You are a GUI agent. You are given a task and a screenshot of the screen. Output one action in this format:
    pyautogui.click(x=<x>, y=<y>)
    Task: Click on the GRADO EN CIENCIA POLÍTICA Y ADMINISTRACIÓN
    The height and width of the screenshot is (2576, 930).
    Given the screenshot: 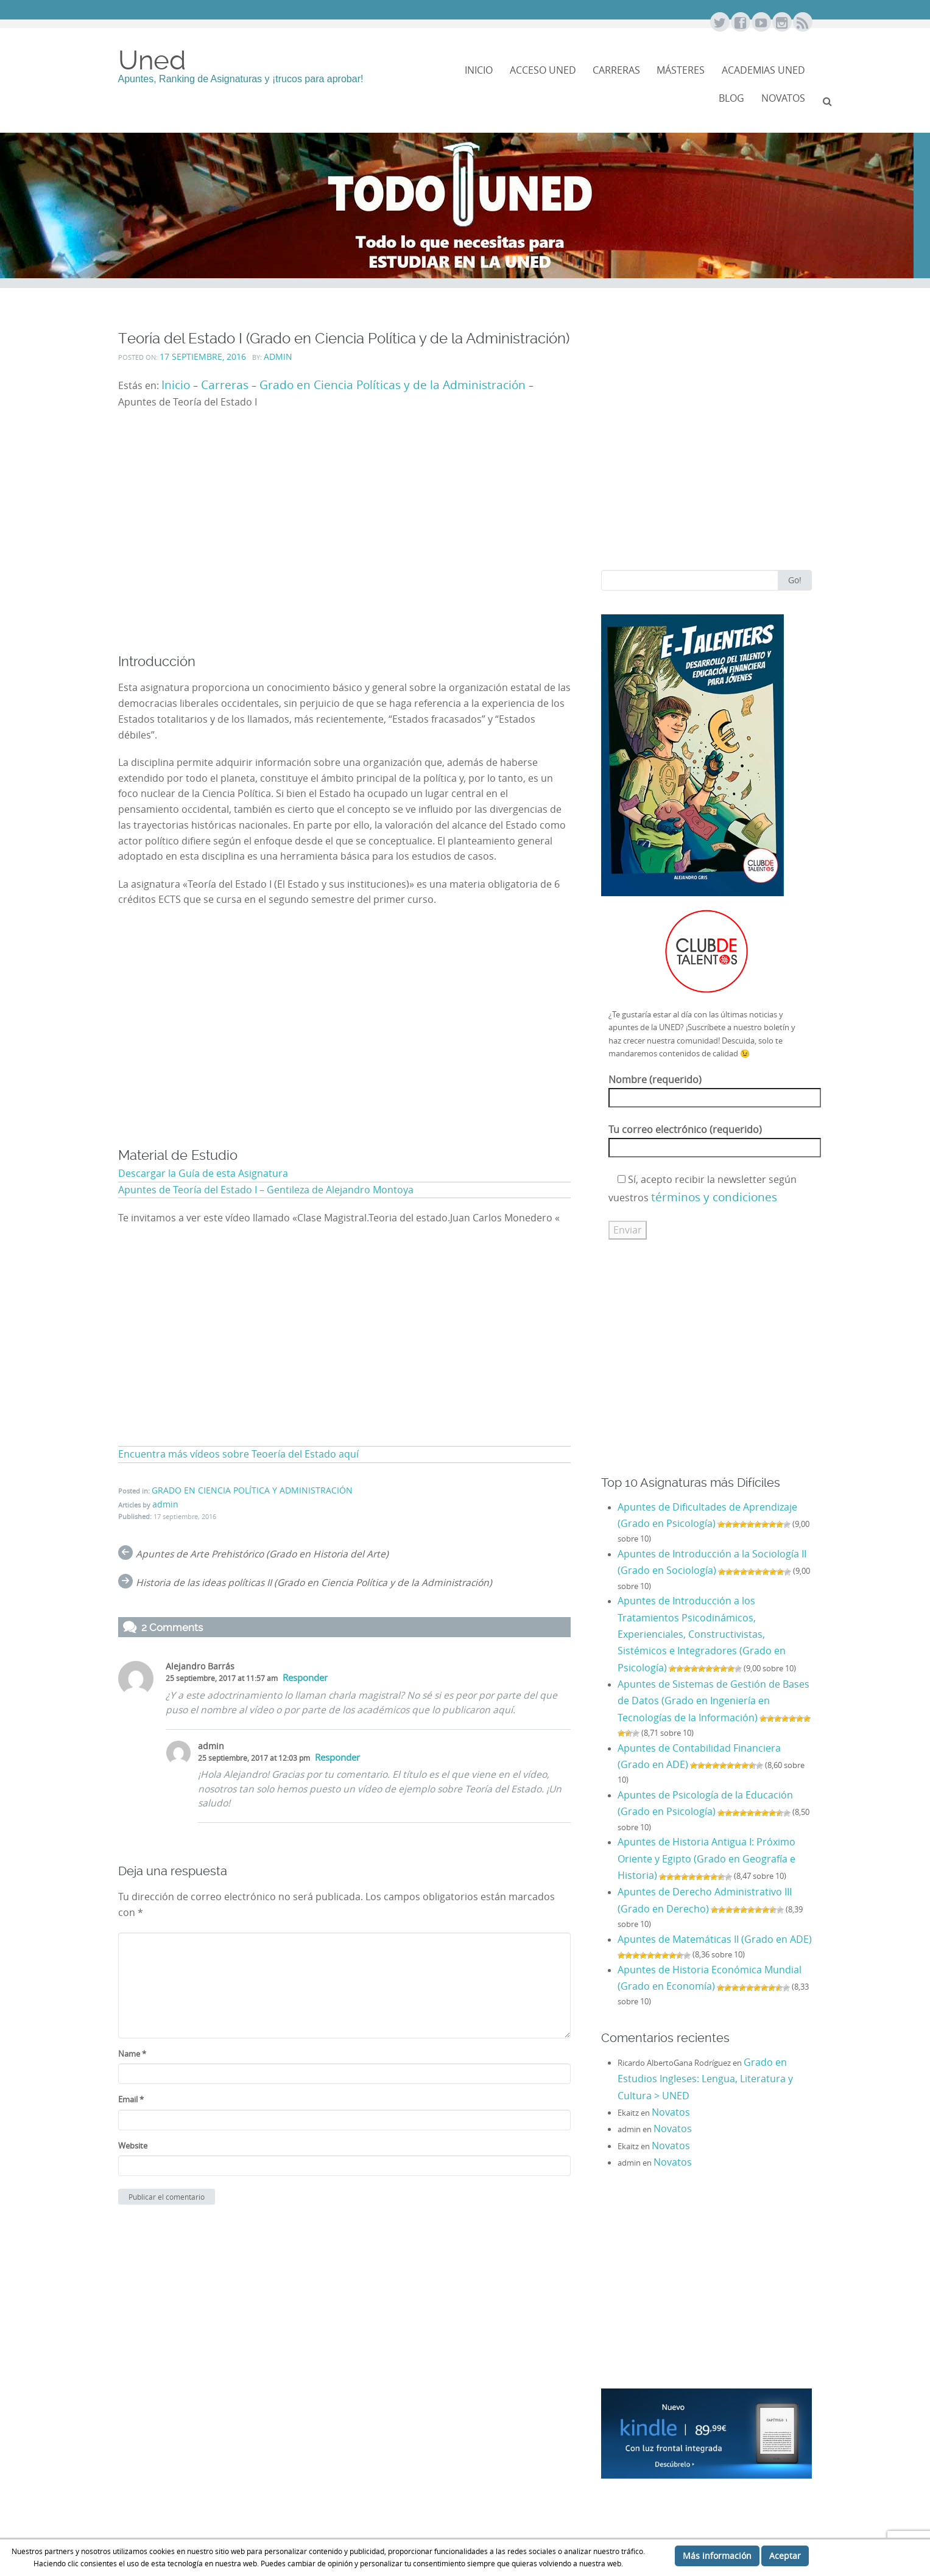 What is the action you would take?
    pyautogui.click(x=252, y=1490)
    